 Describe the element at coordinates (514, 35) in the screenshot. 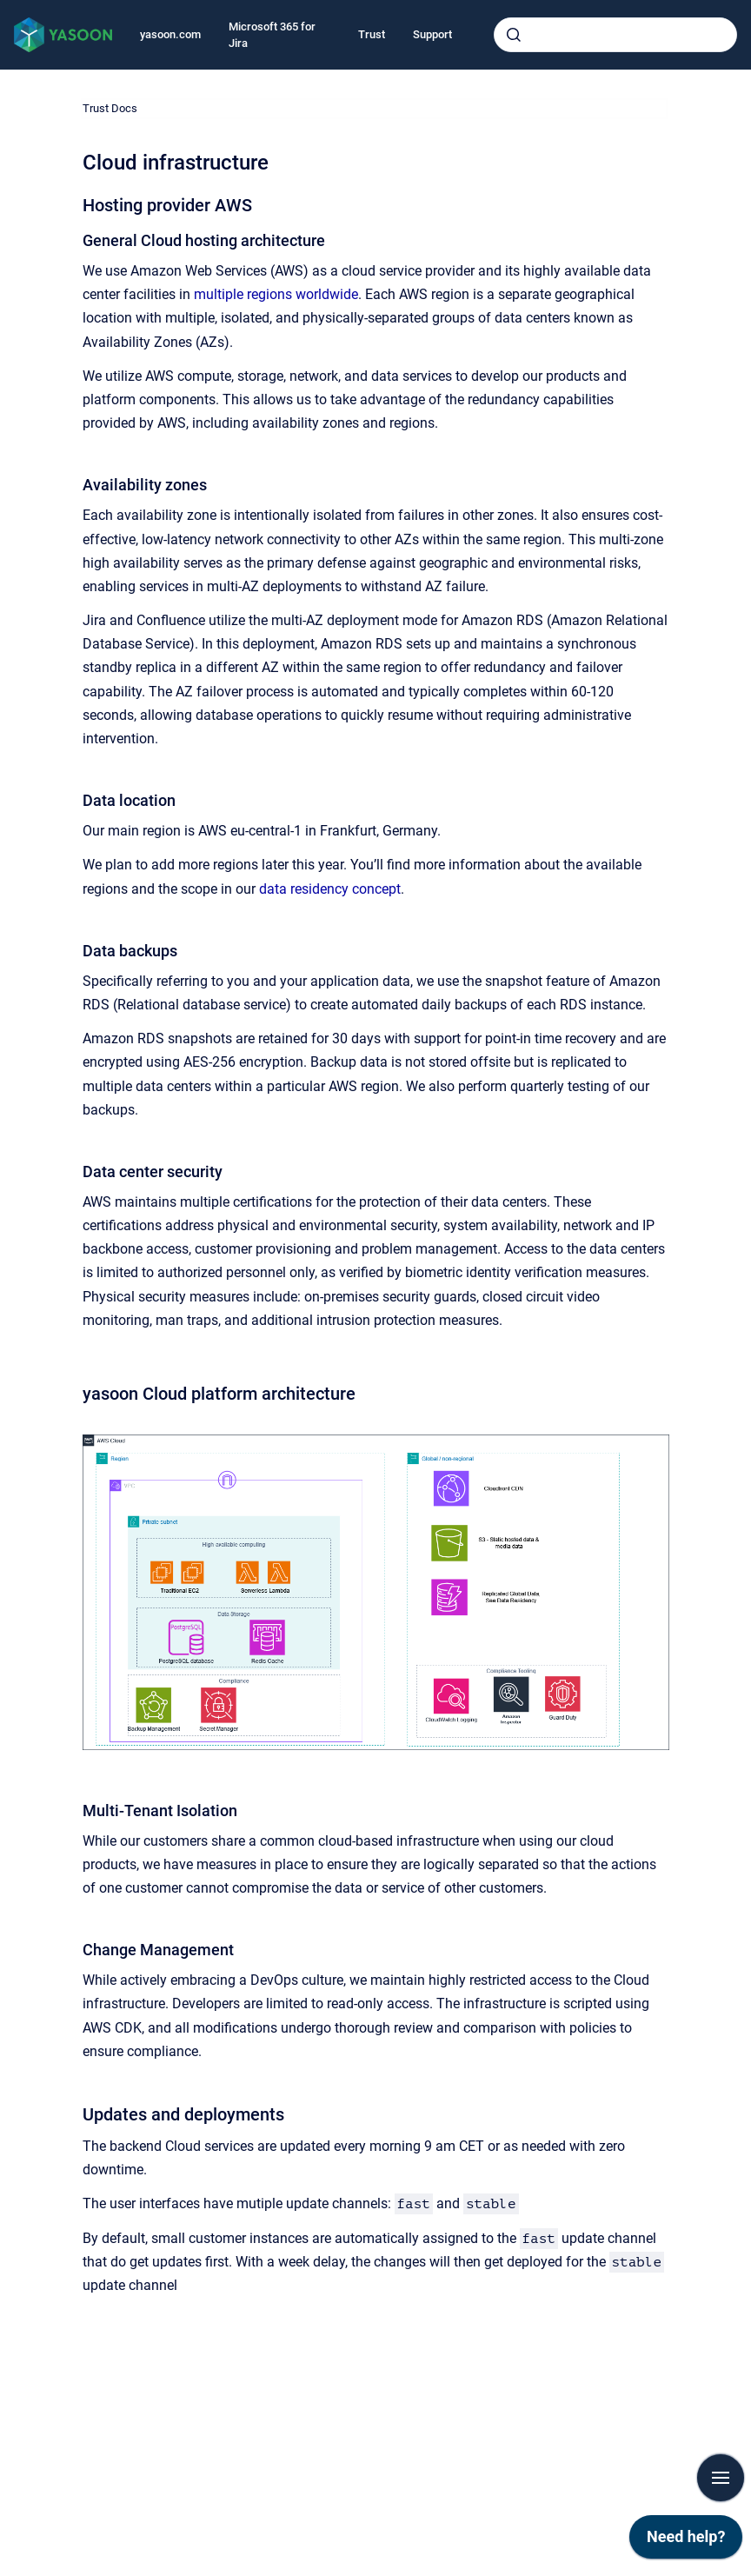

I see `[Submit]` at that location.